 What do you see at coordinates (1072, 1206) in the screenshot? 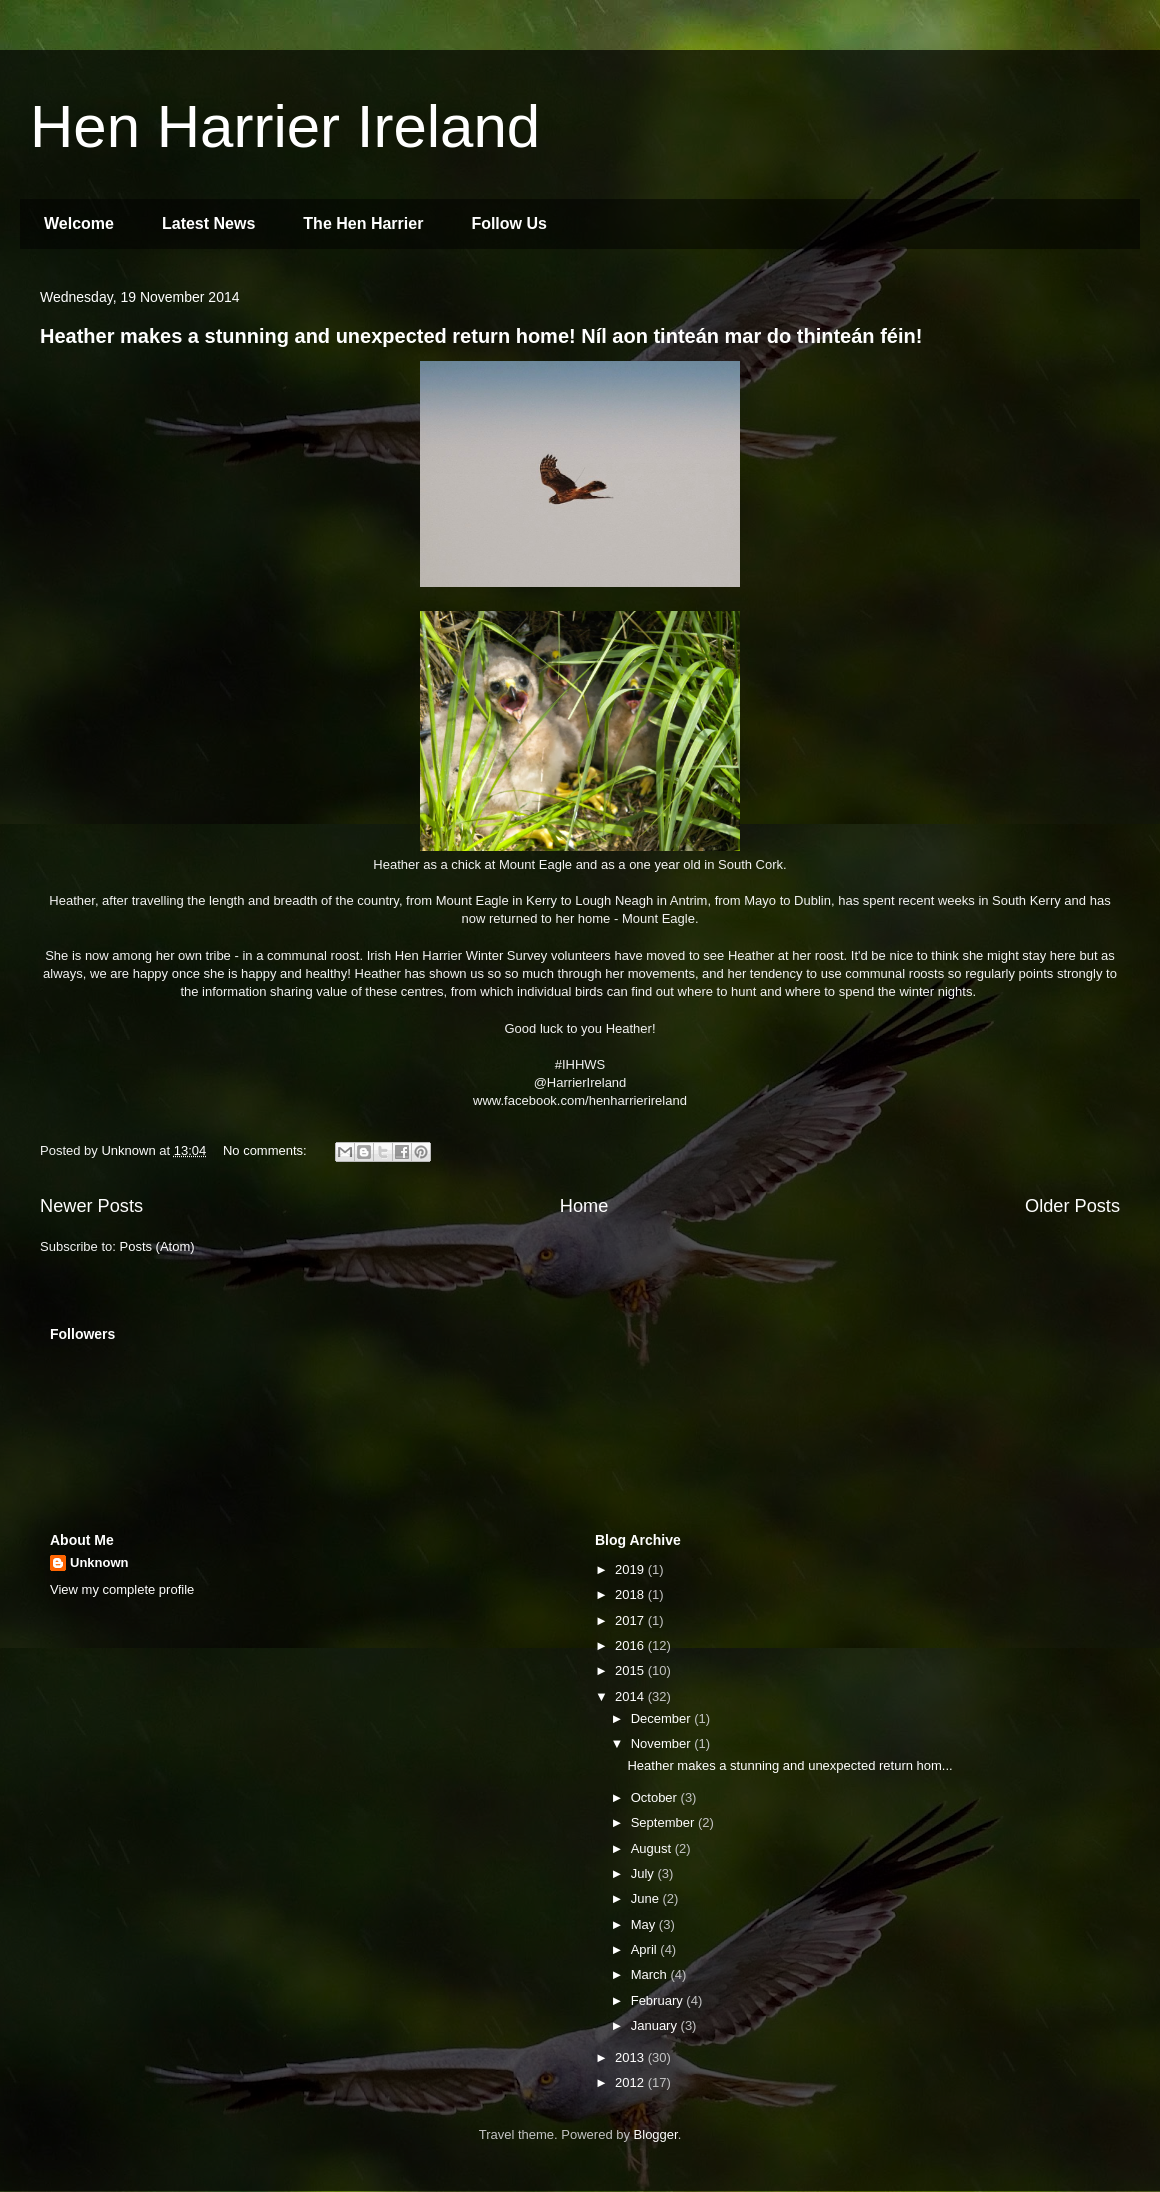
I see `Older Posts` at bounding box center [1072, 1206].